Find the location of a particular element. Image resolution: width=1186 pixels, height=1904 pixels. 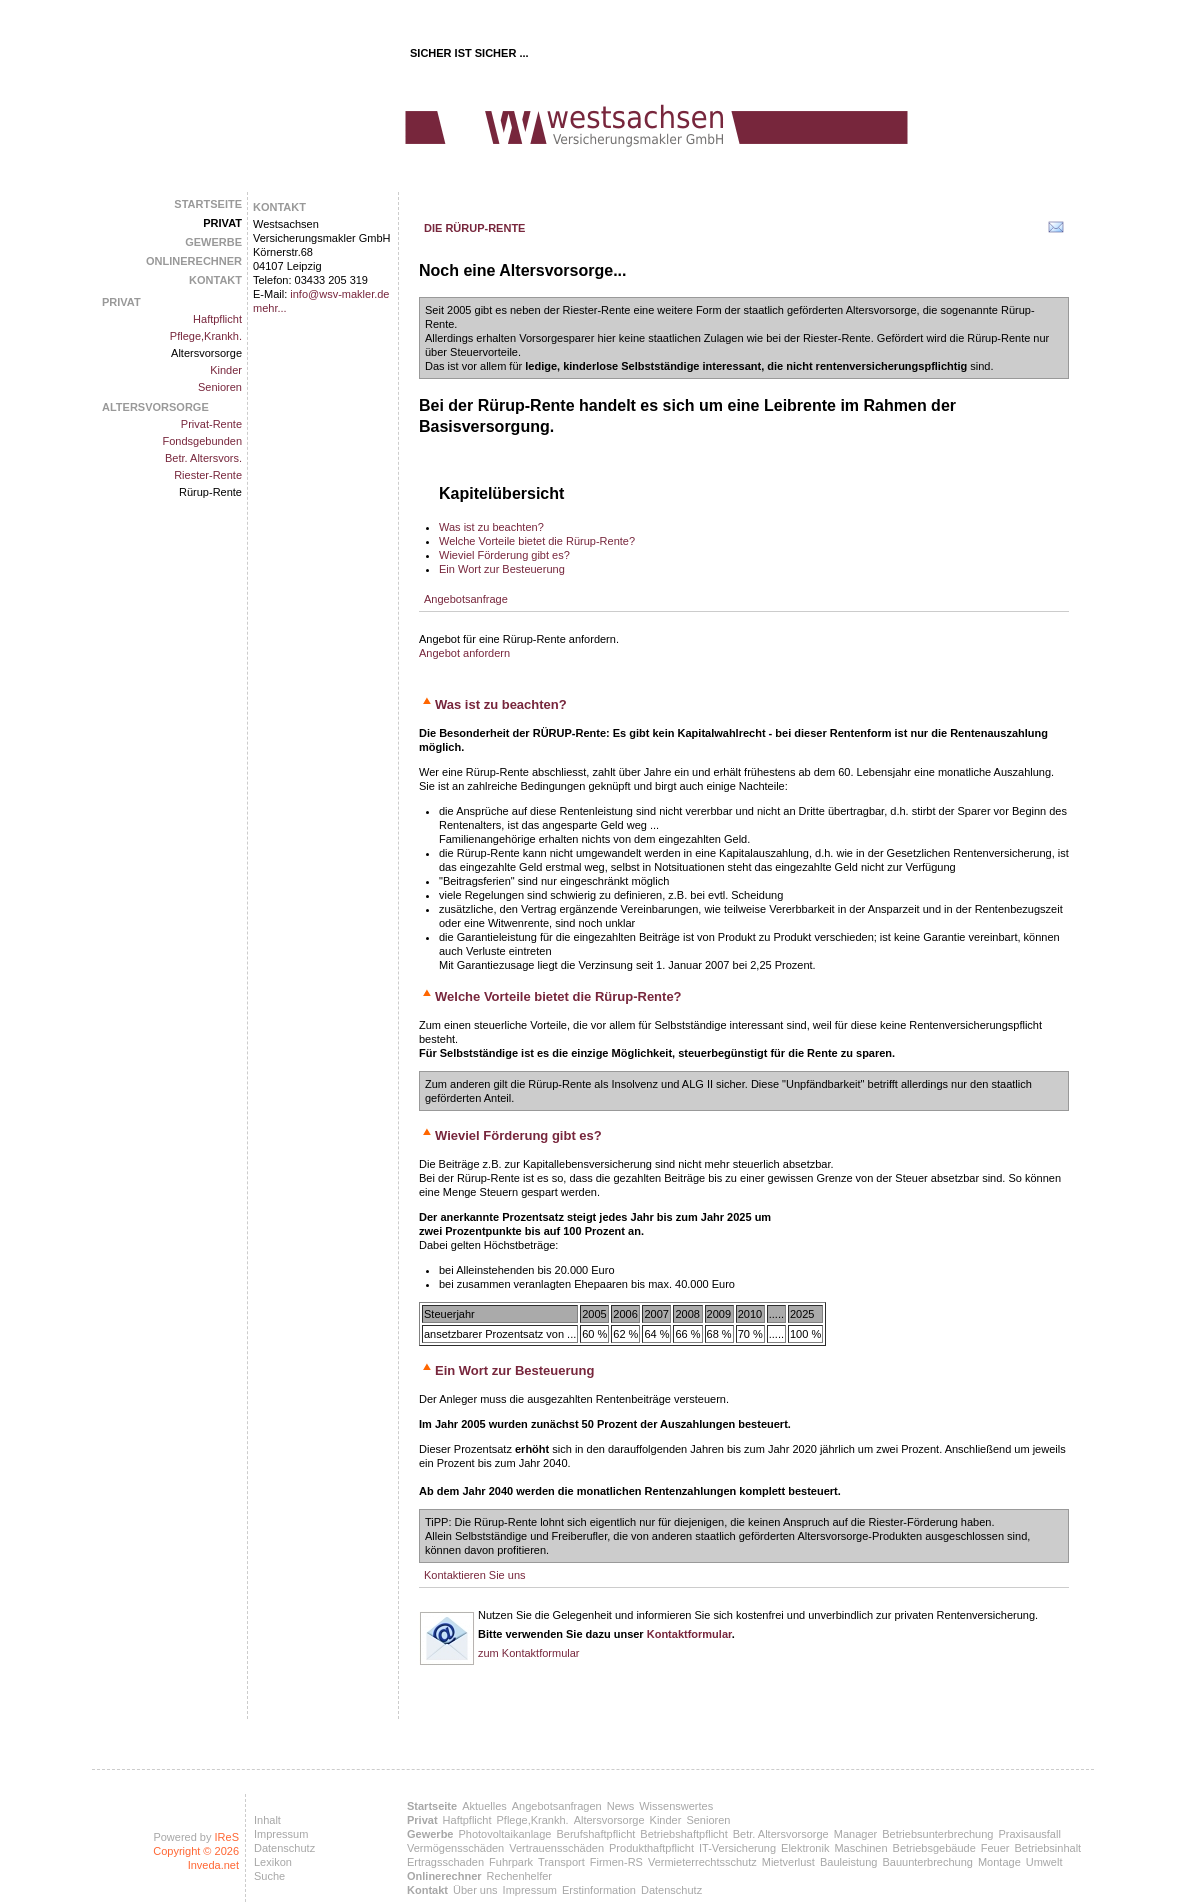

Wissenswertes is located at coordinates (676, 1806).